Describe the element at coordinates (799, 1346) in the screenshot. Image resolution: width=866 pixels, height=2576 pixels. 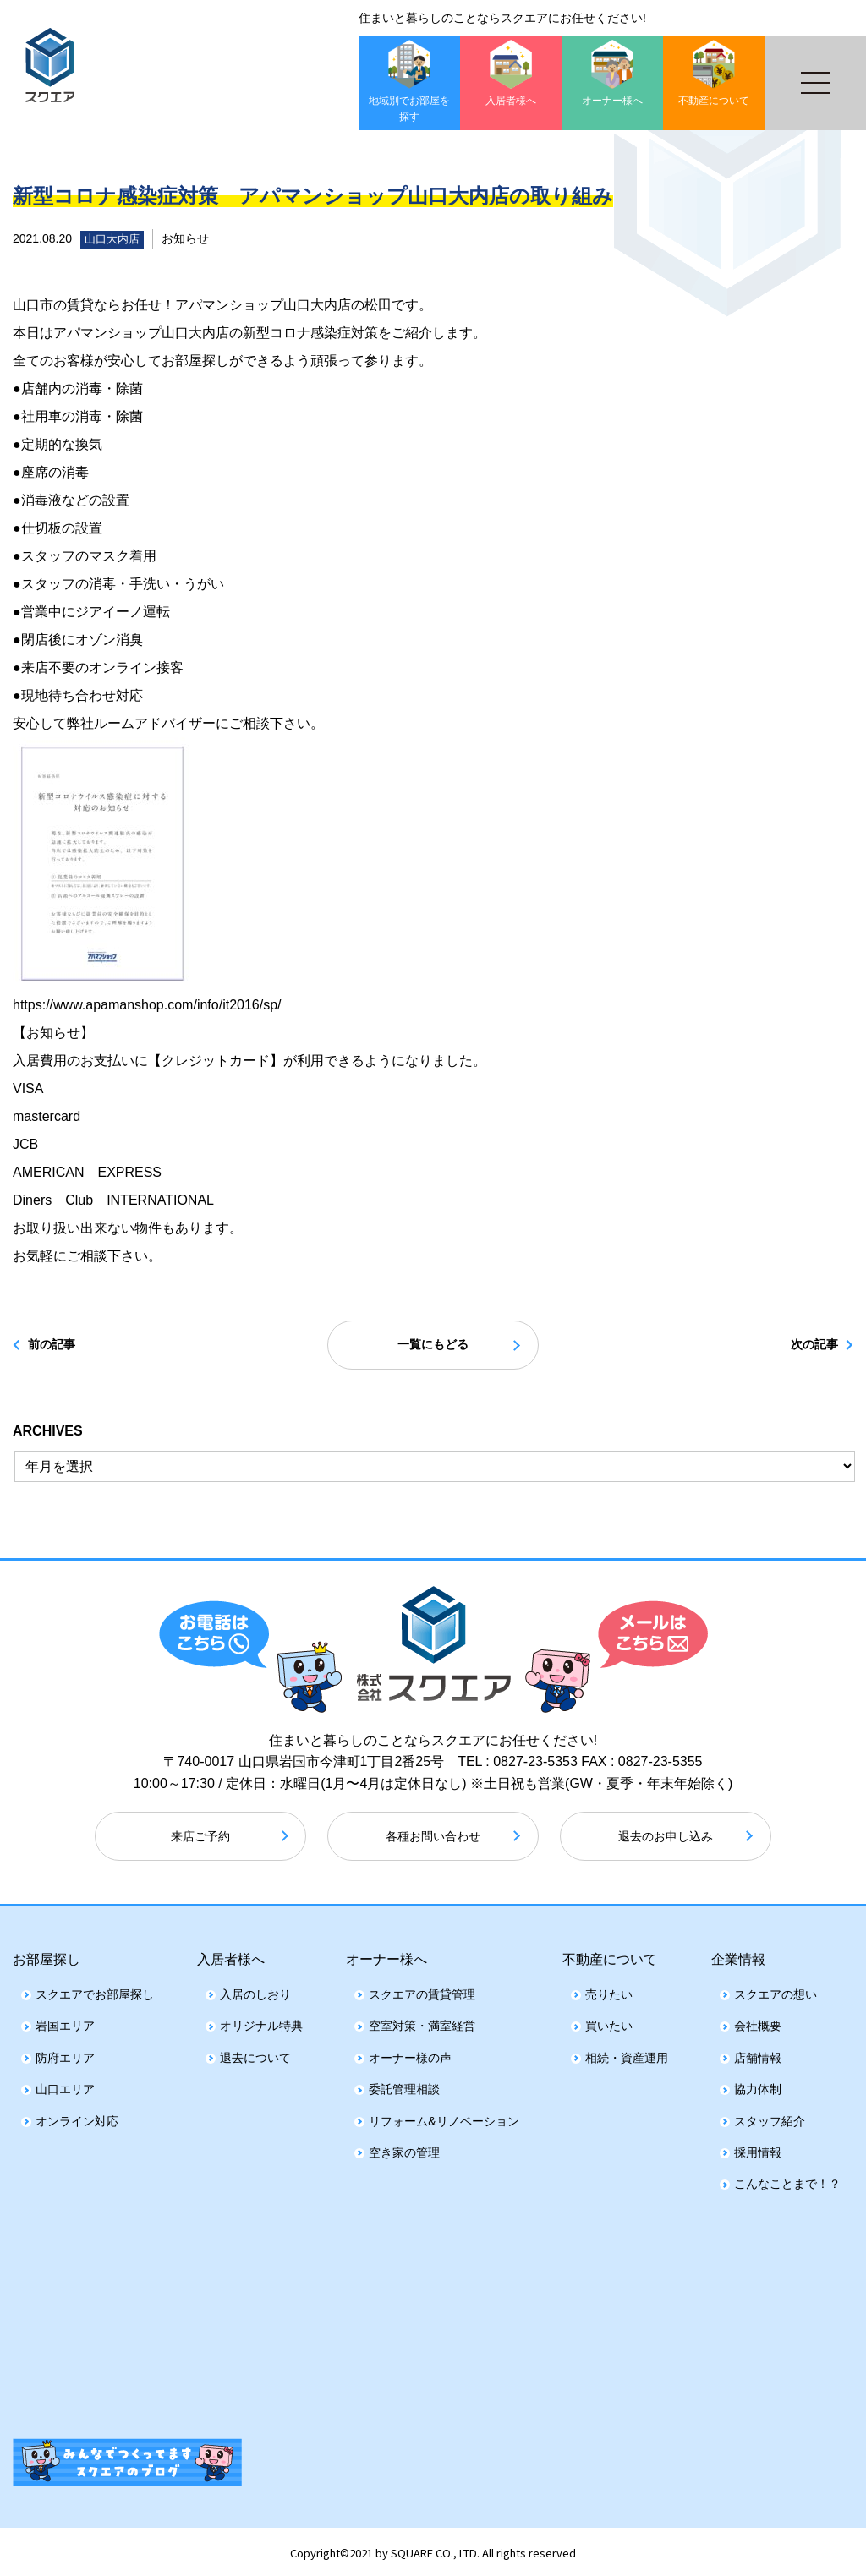
I see `次の記事` at that location.